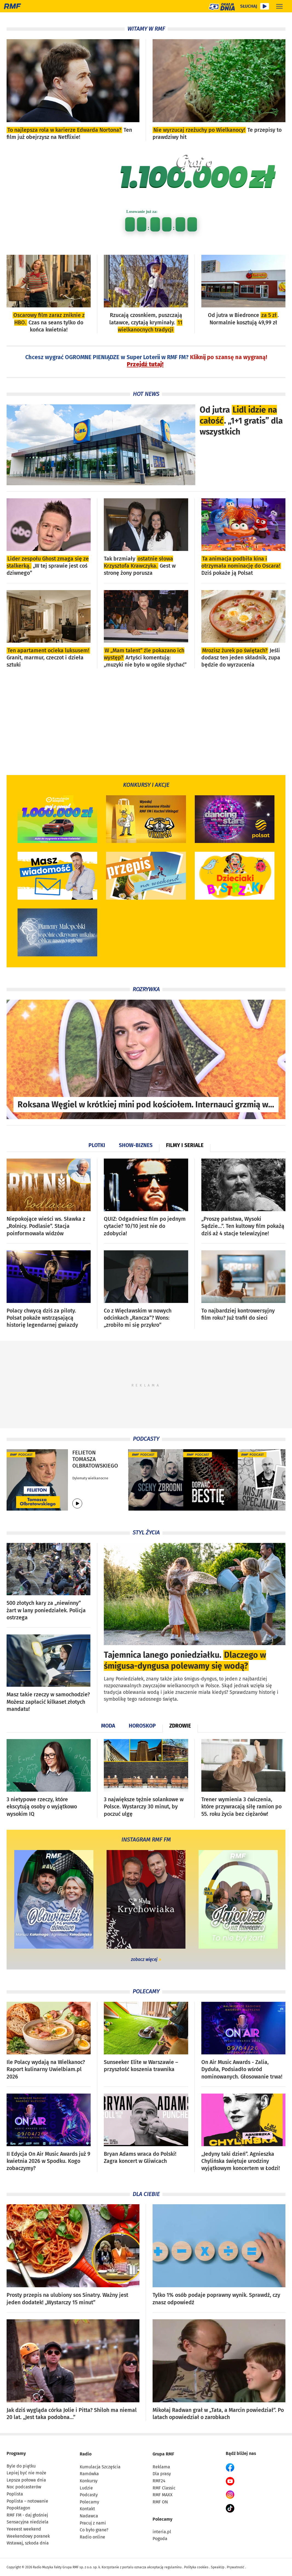 This screenshot has height=2576, width=292. What do you see at coordinates (160, 2538) in the screenshot?
I see `Pogoda` at bounding box center [160, 2538].